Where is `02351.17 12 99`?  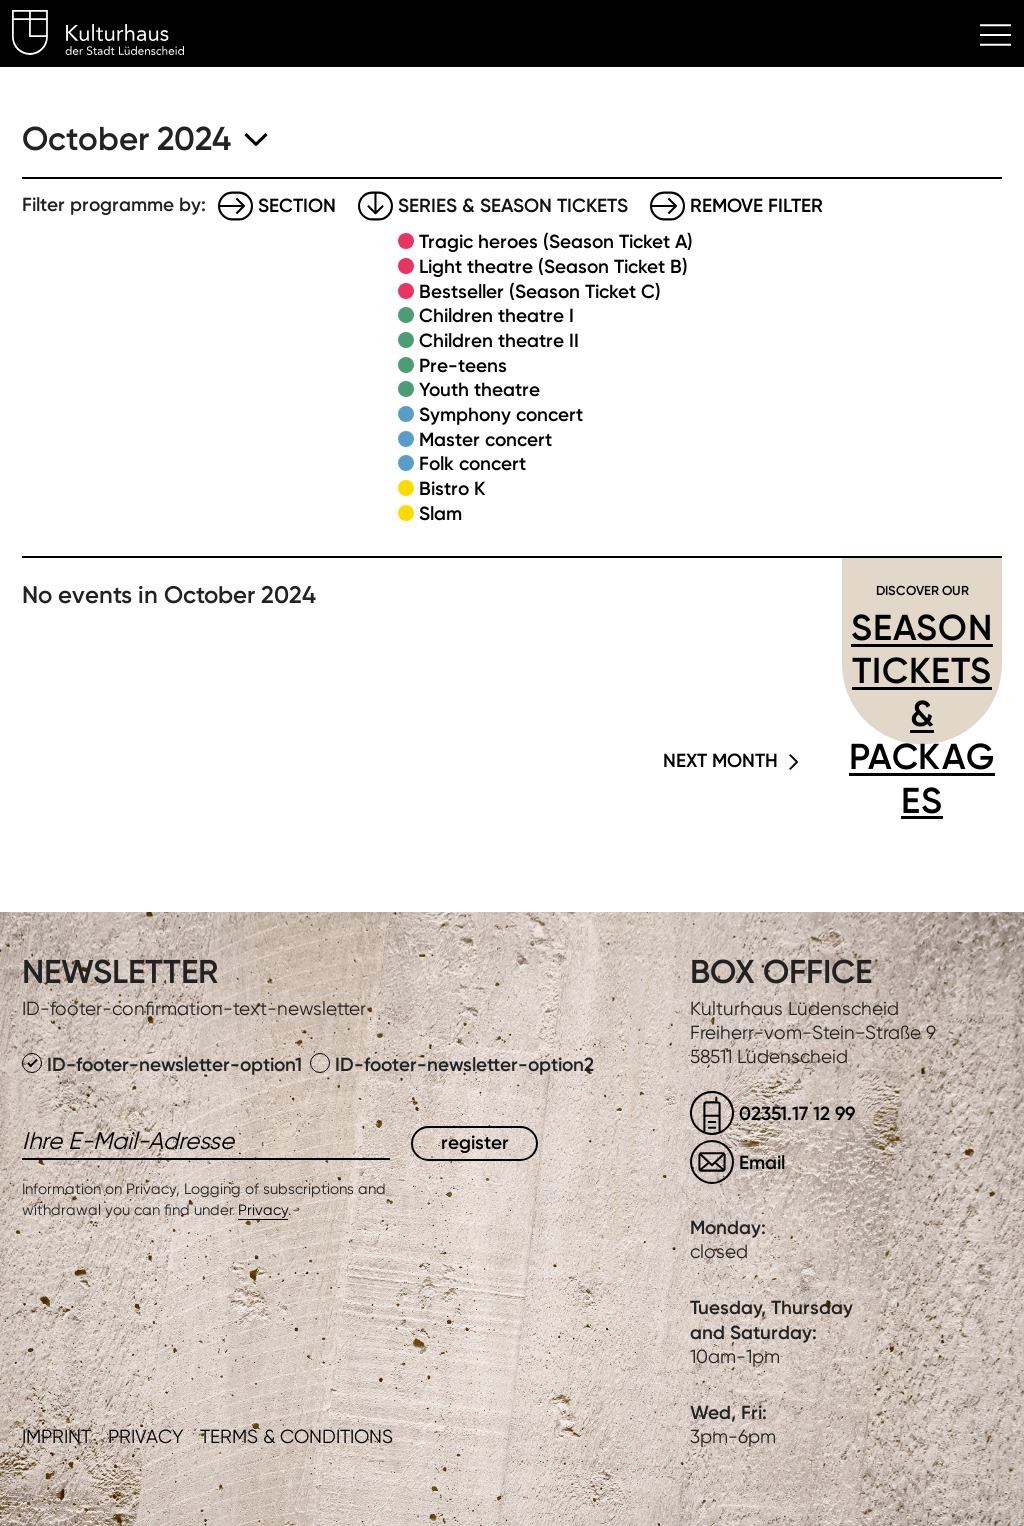 02351.17 12 99 is located at coordinates (797, 1113).